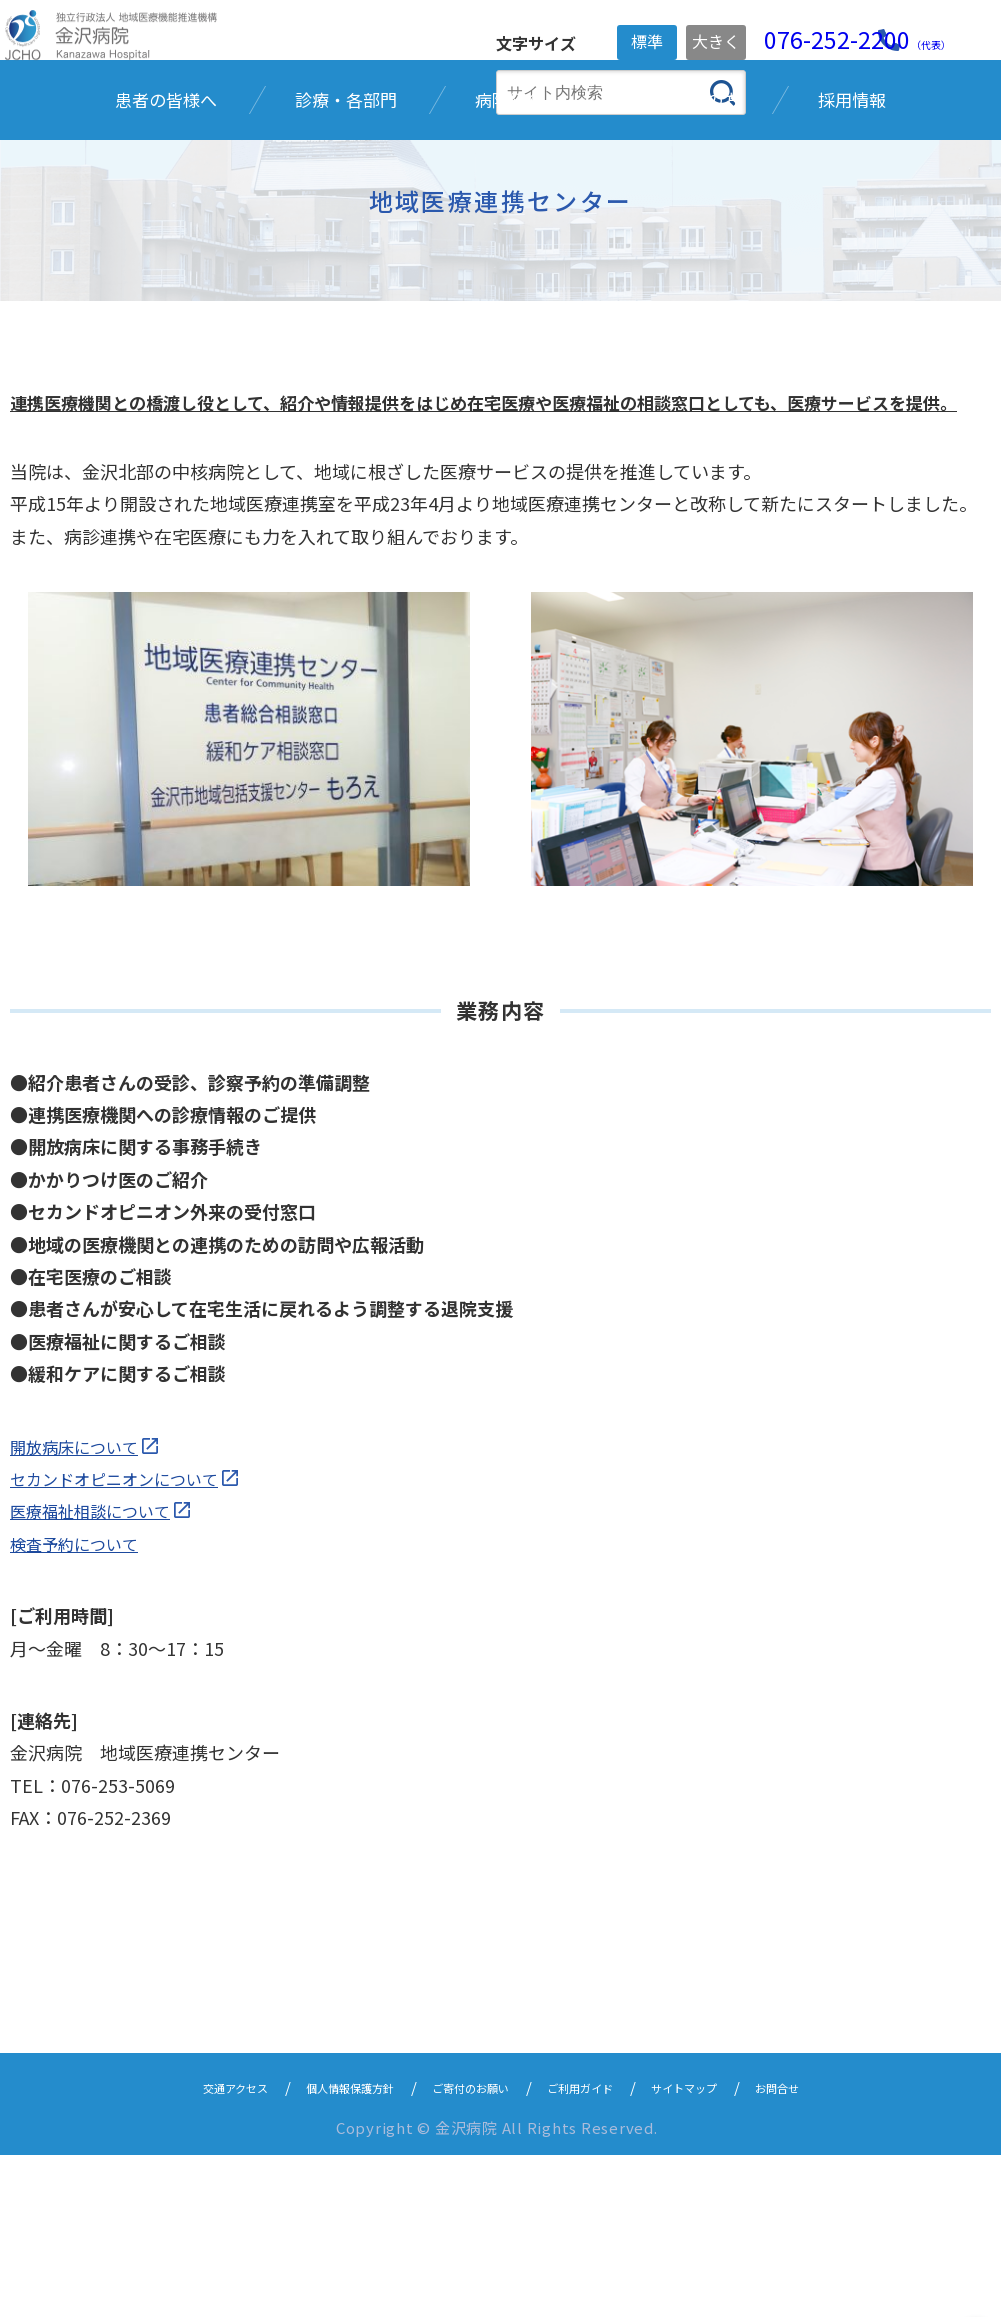  I want to click on ご寄付のお願い, so click(466, 2248).